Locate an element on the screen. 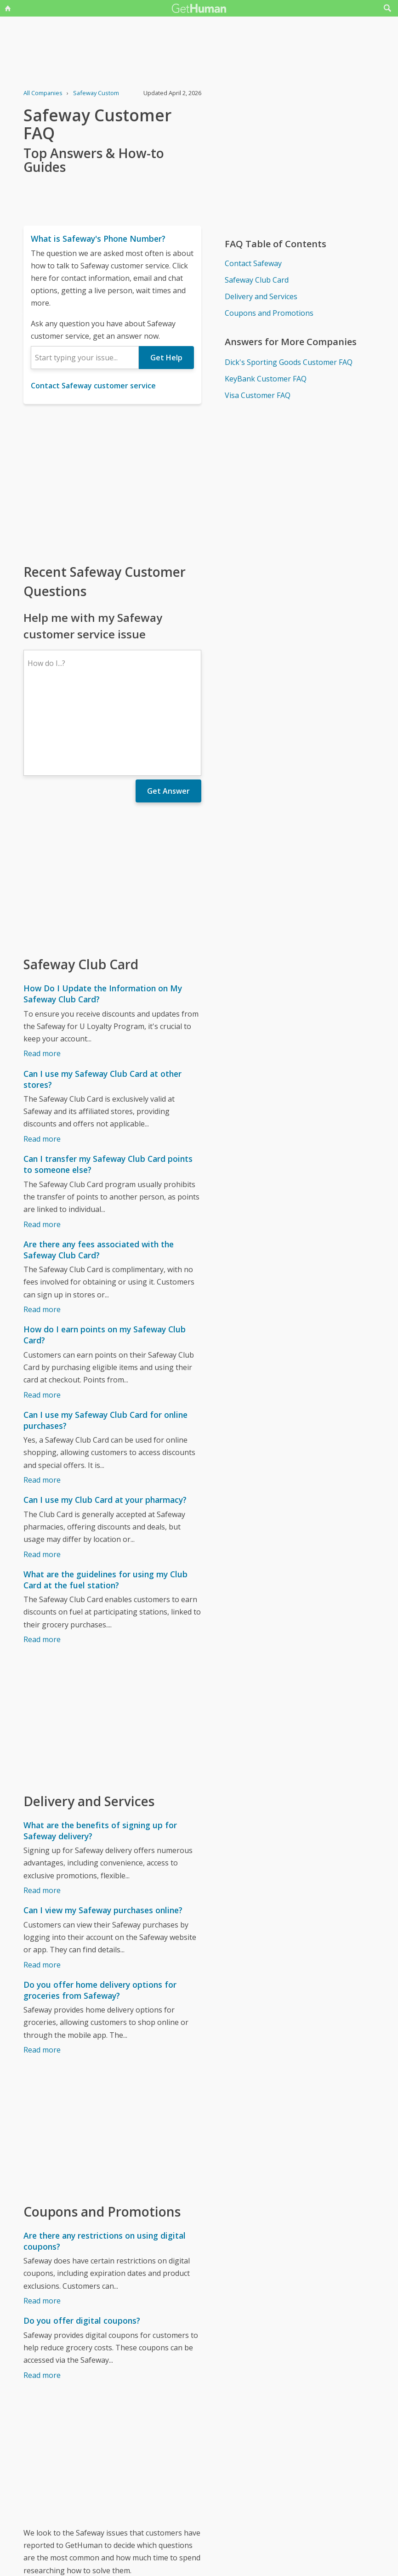 Image resolution: width=398 pixels, height=2576 pixels. Read more [Do you offer digital coupons?] is located at coordinates (42, 2295).